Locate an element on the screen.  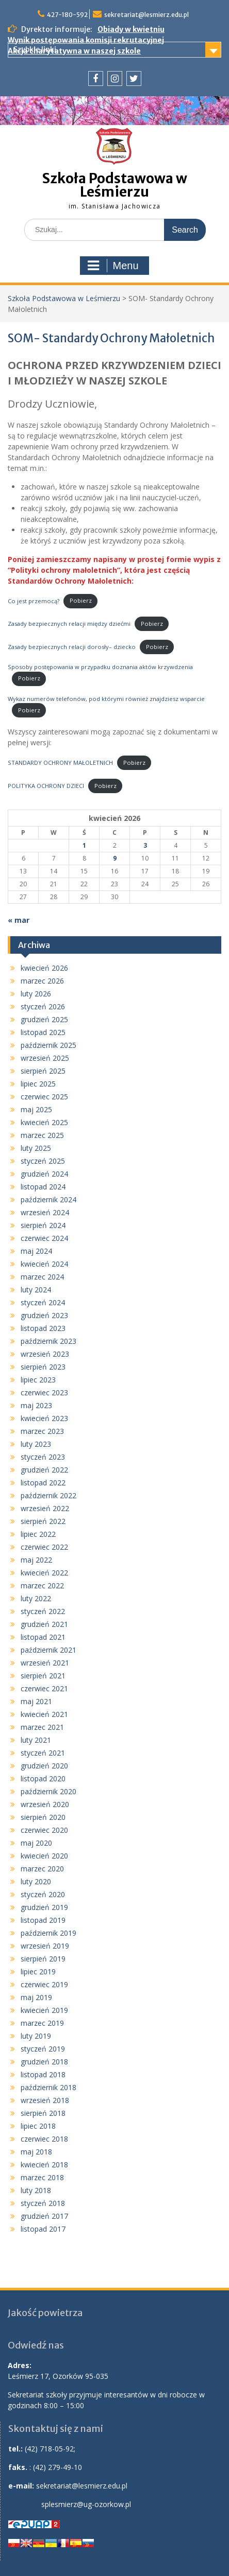
styczeń 2024 is located at coordinates (43, 1302).